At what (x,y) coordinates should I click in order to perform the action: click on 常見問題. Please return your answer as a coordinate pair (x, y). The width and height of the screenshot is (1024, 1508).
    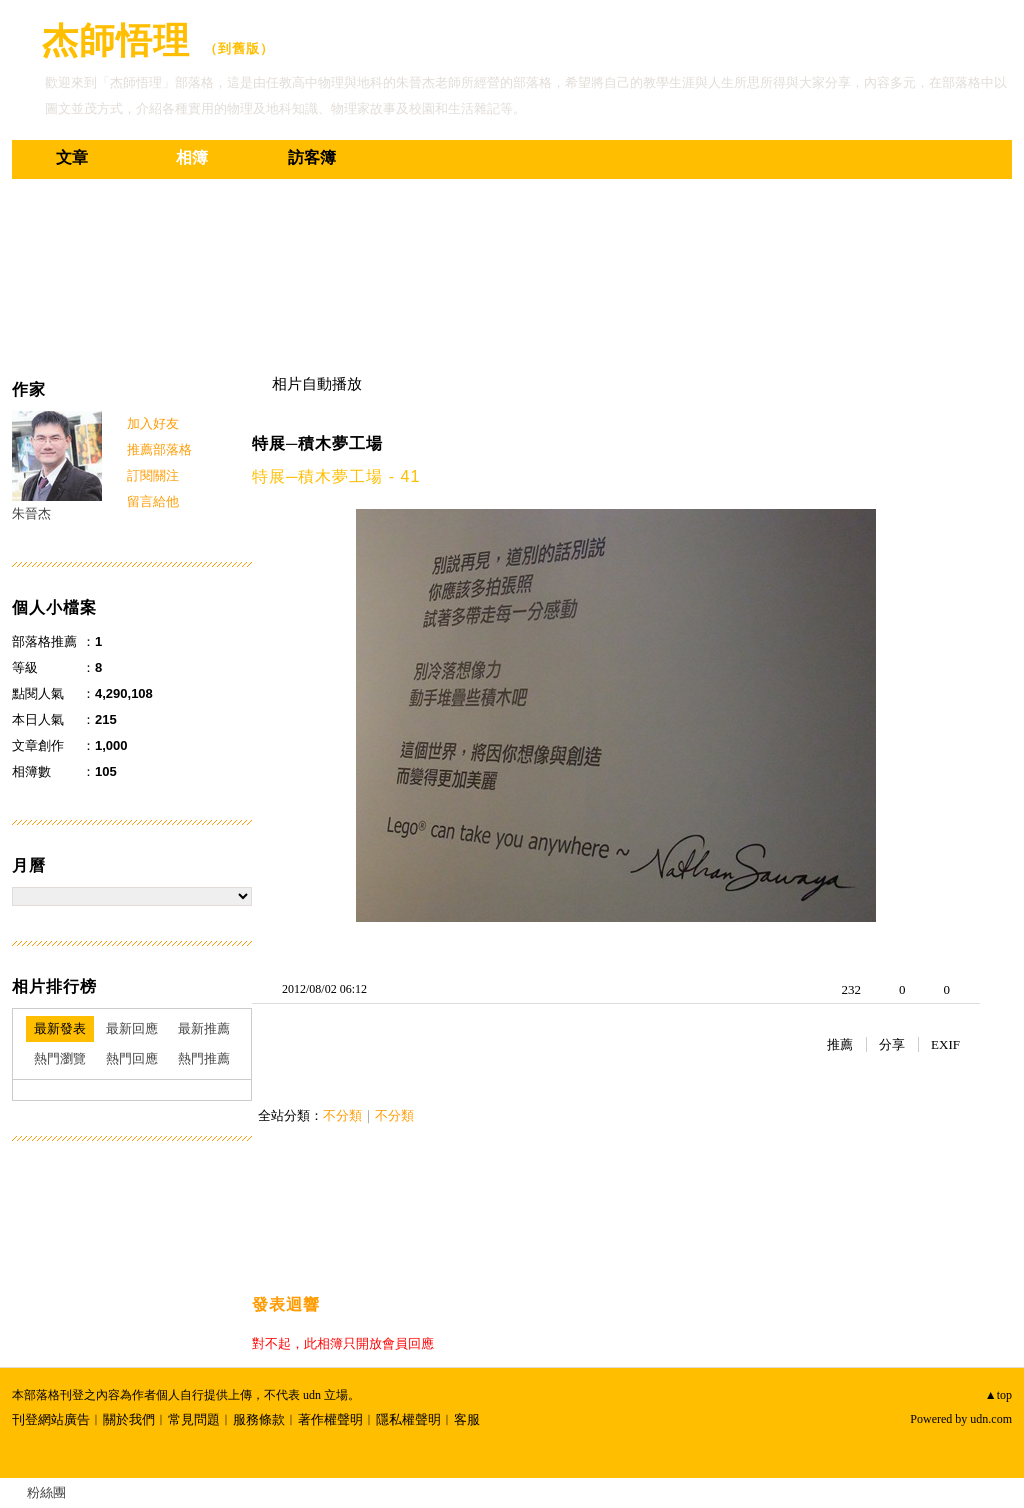
    Looking at the image, I should click on (194, 1419).